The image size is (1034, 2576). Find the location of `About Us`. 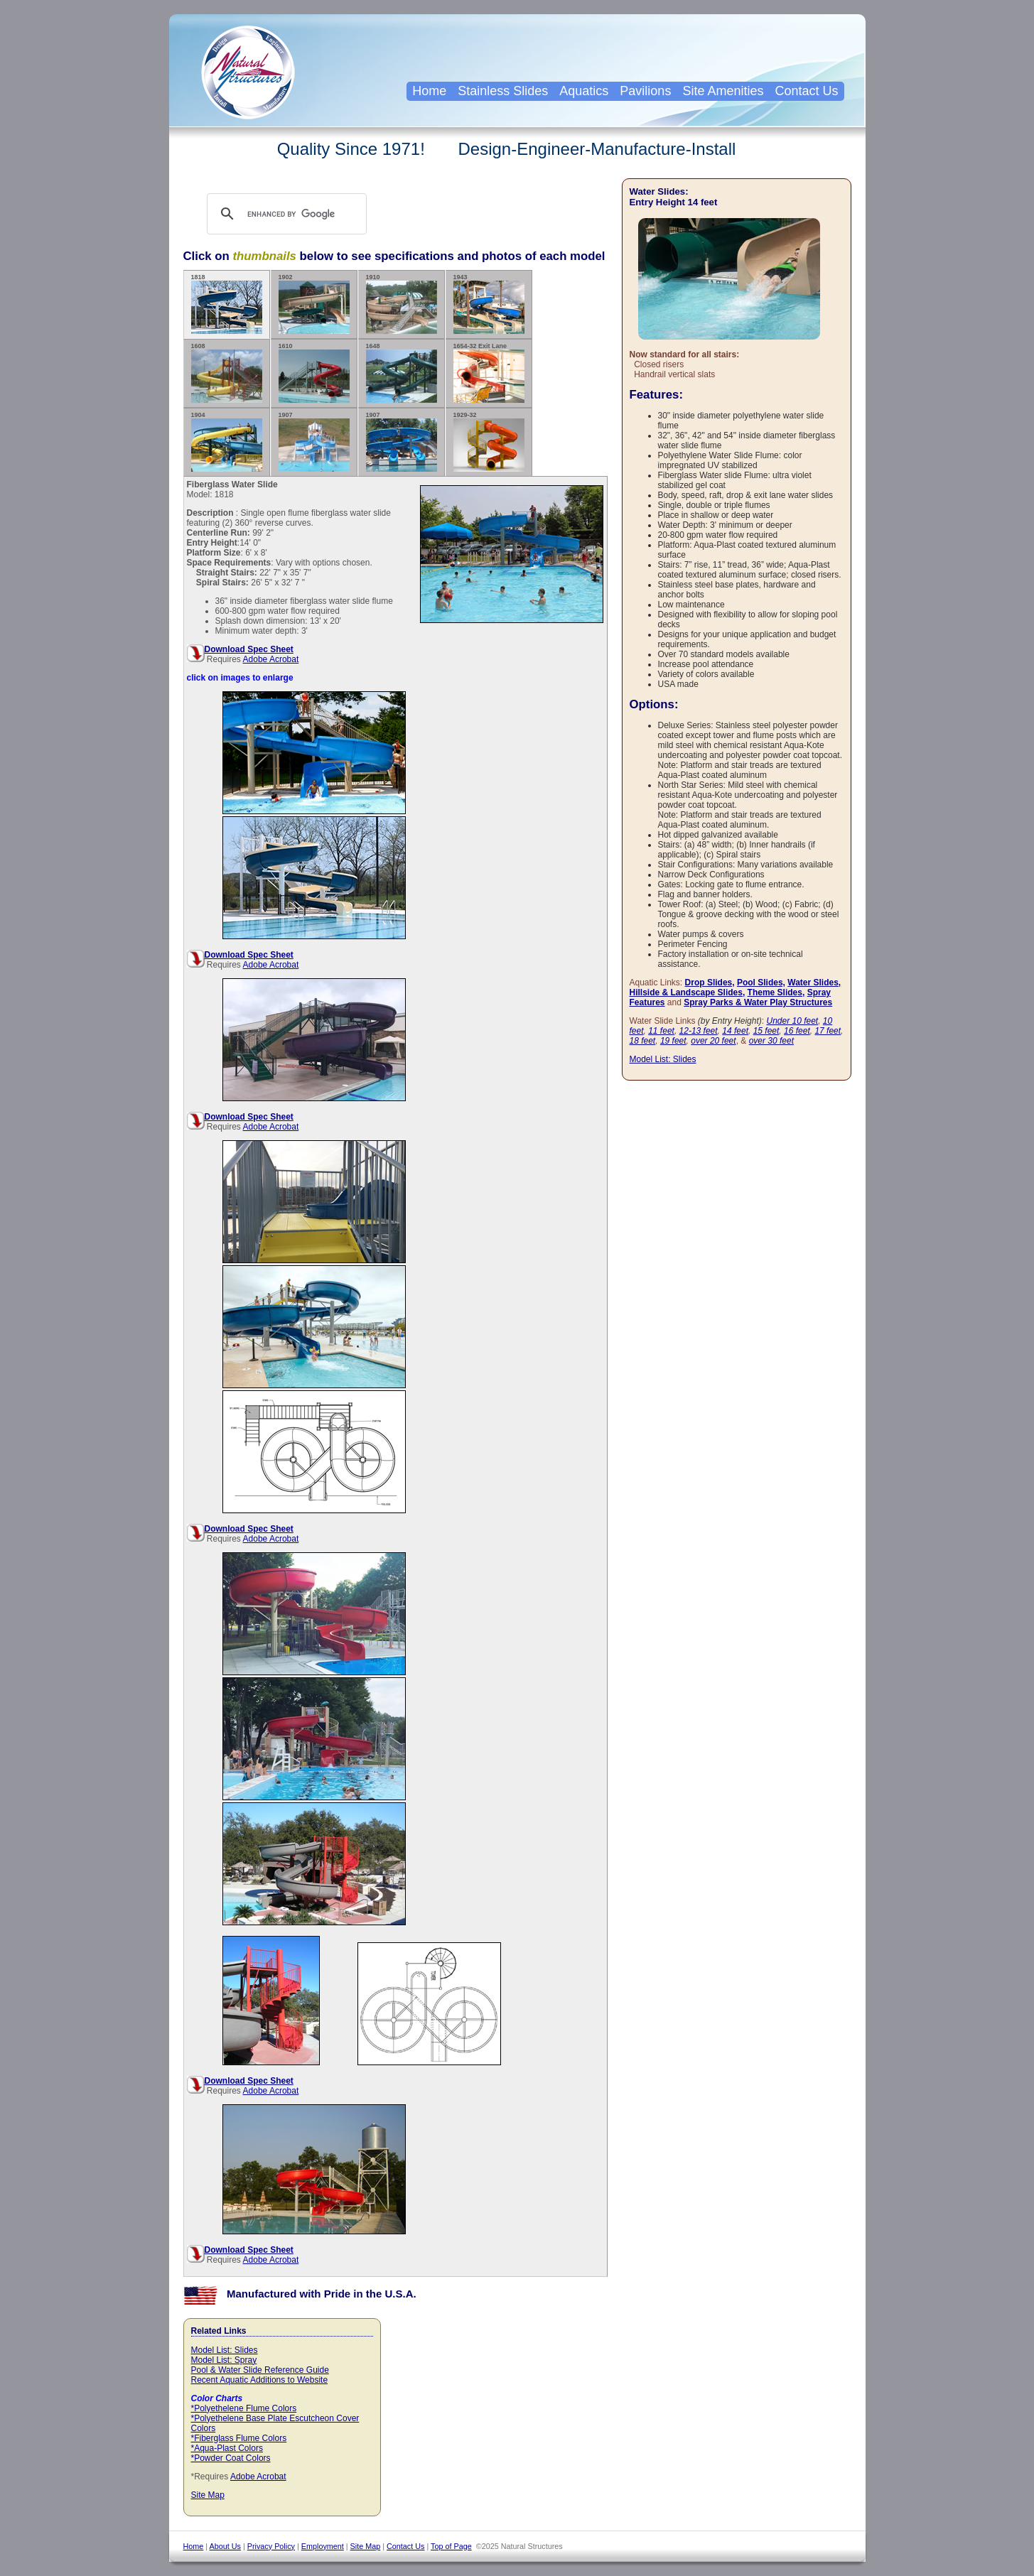

About Us is located at coordinates (225, 2546).